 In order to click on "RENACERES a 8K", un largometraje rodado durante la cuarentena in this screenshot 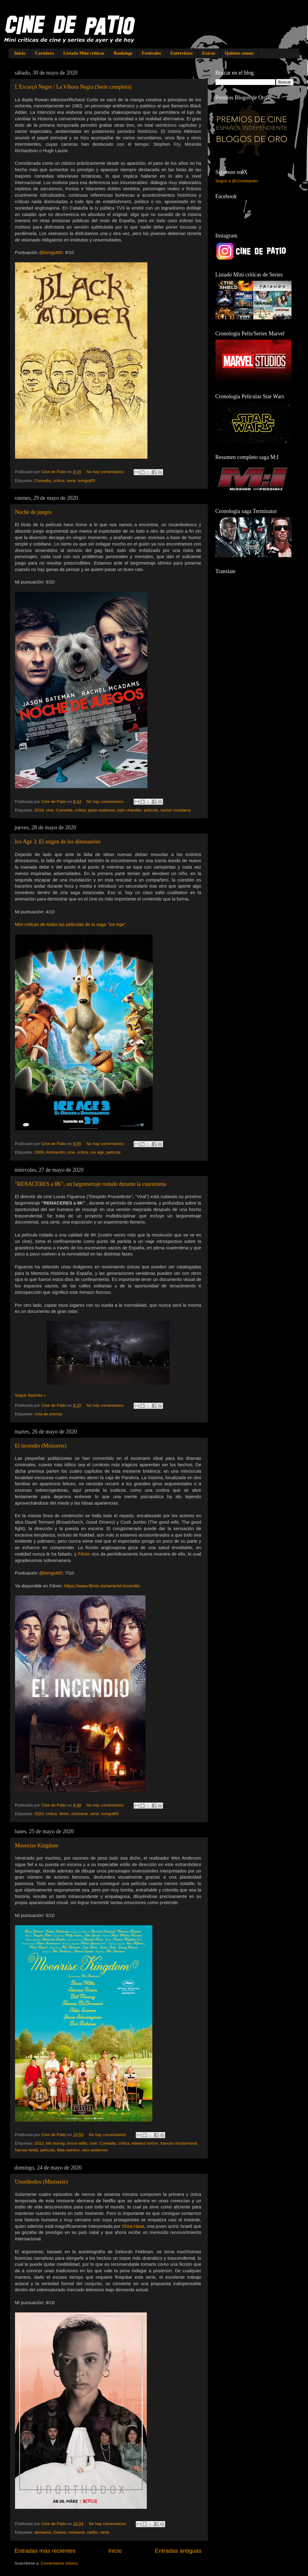, I will do `click(90, 1184)`.